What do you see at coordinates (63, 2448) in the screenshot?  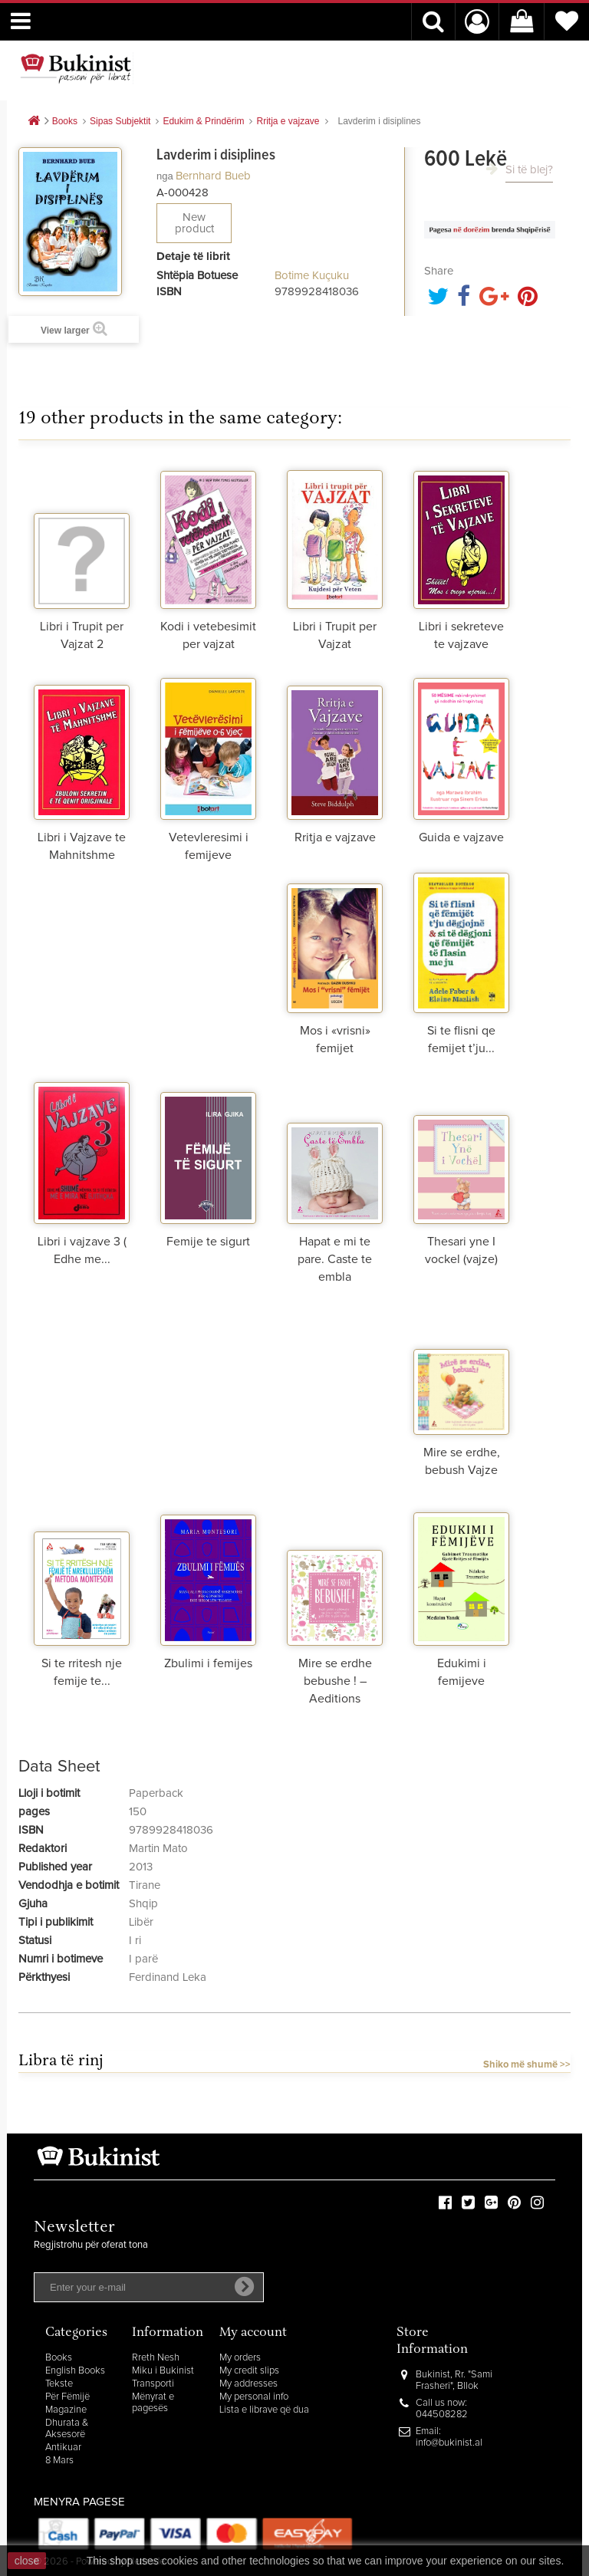 I see `Antikuar` at bounding box center [63, 2448].